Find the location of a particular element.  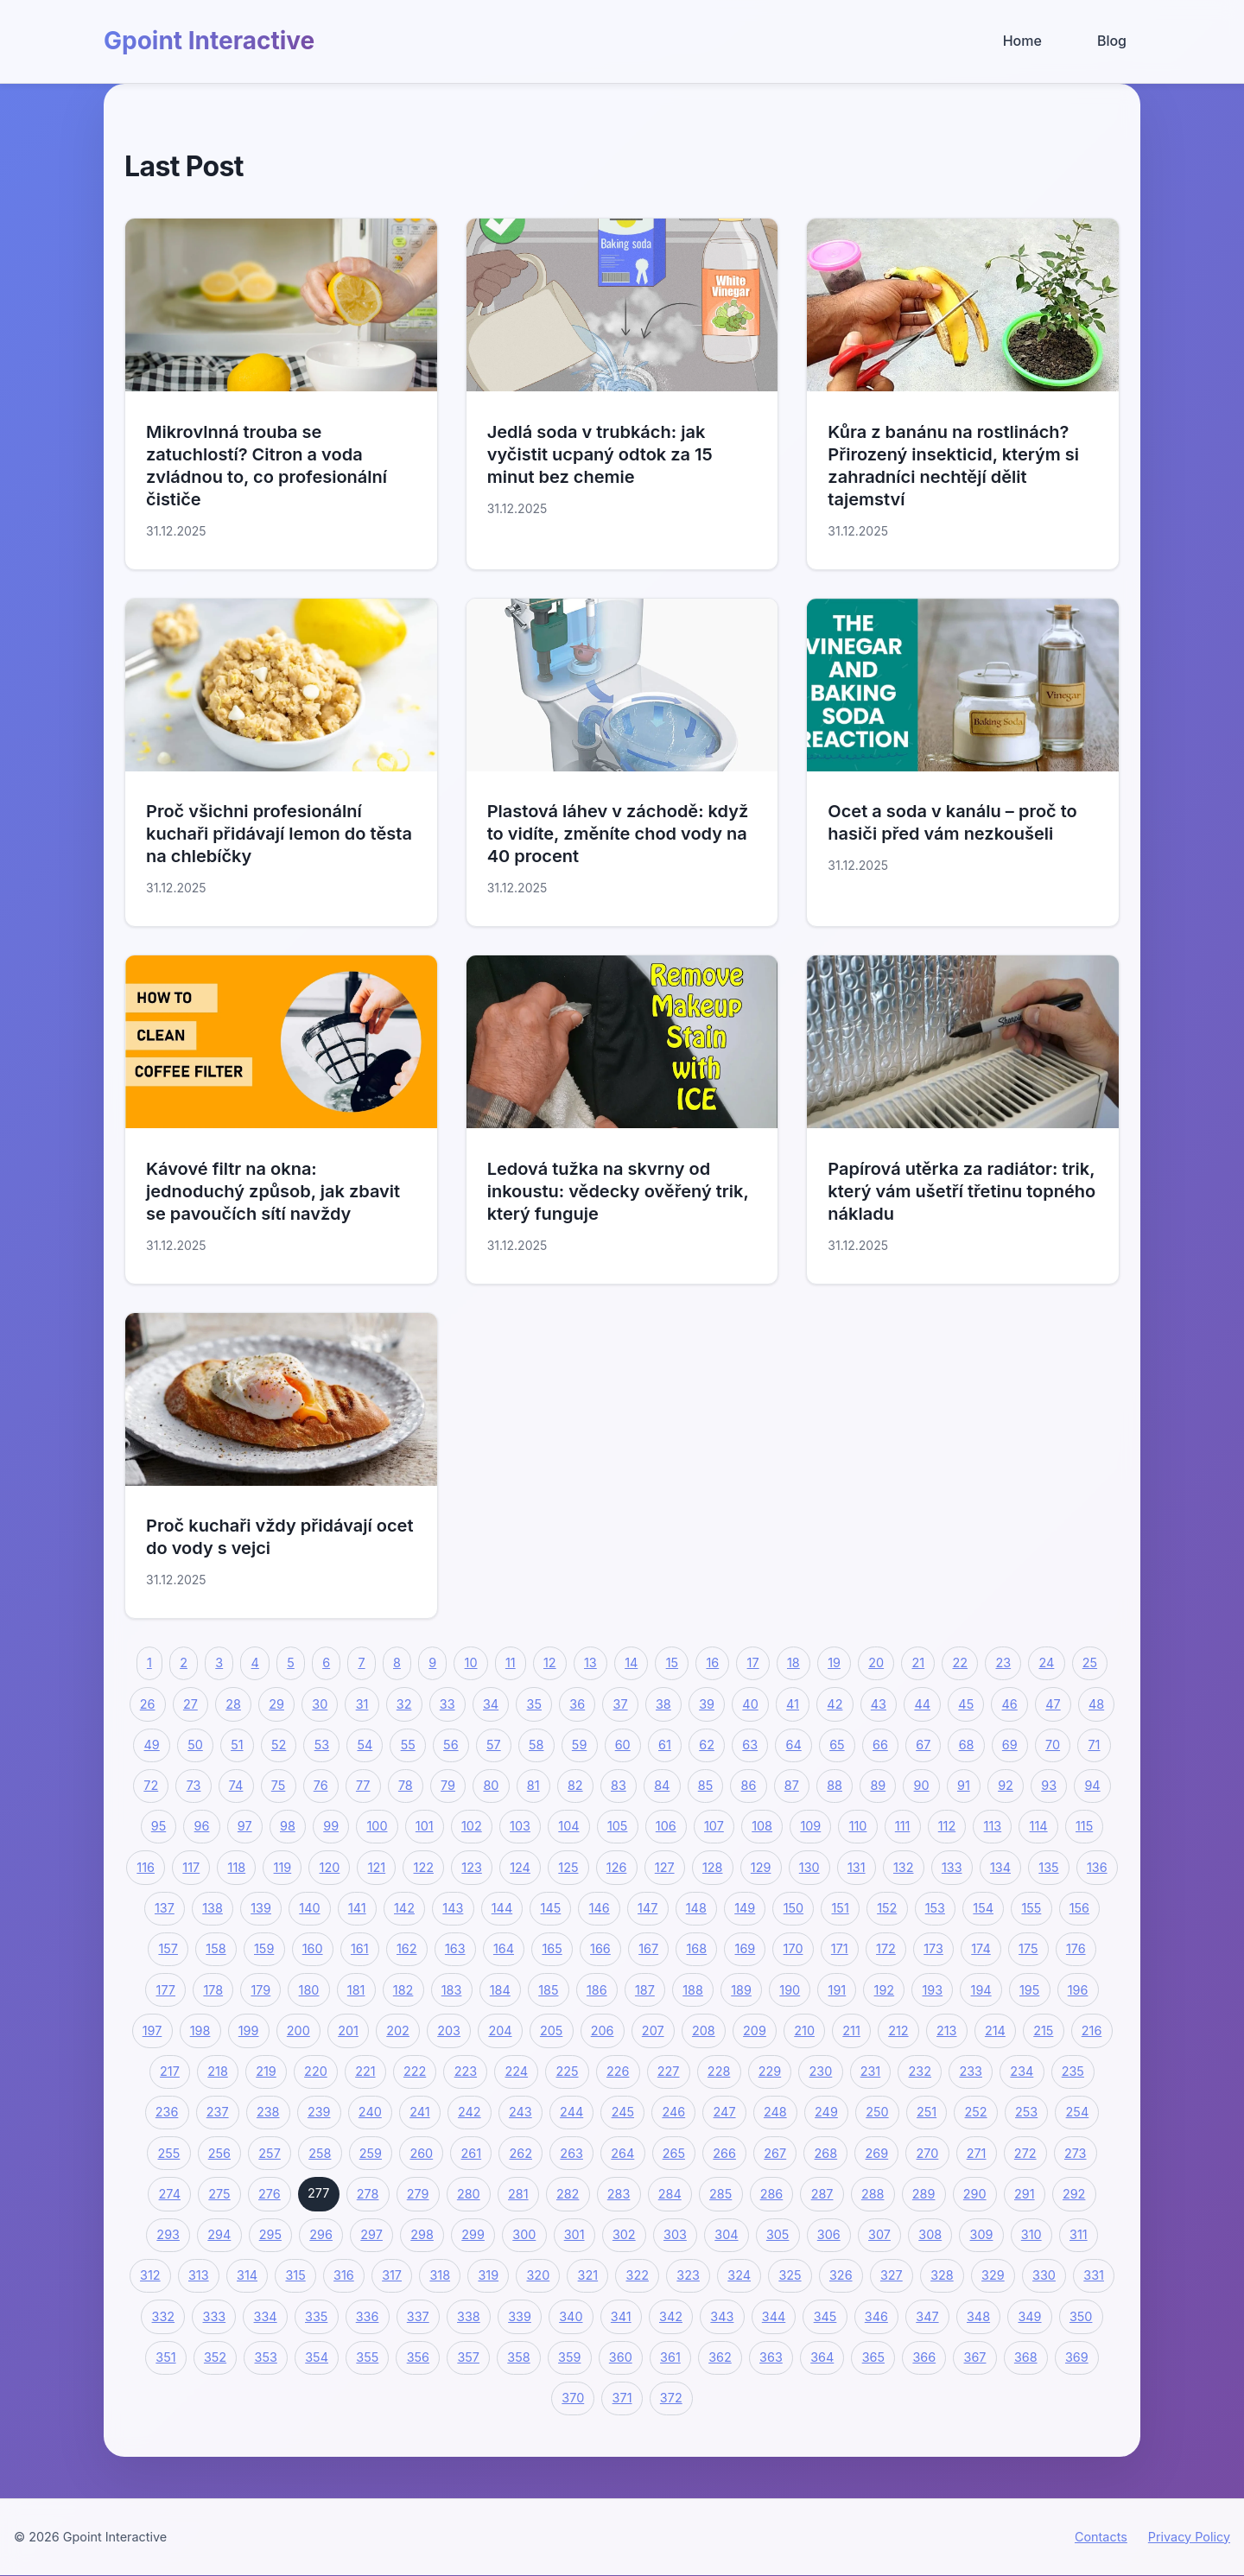

318 is located at coordinates (439, 2275).